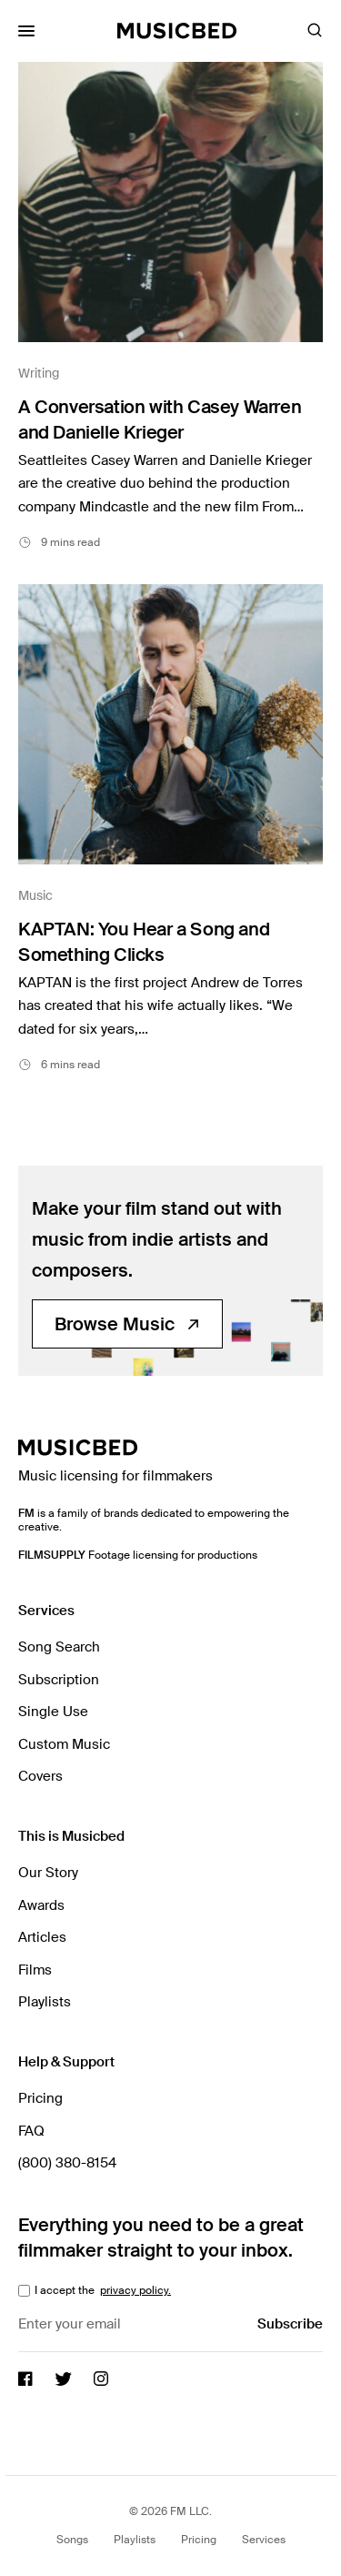 The width and height of the screenshot is (341, 2576). I want to click on [Toggle Mobile Menu], so click(26, 31).